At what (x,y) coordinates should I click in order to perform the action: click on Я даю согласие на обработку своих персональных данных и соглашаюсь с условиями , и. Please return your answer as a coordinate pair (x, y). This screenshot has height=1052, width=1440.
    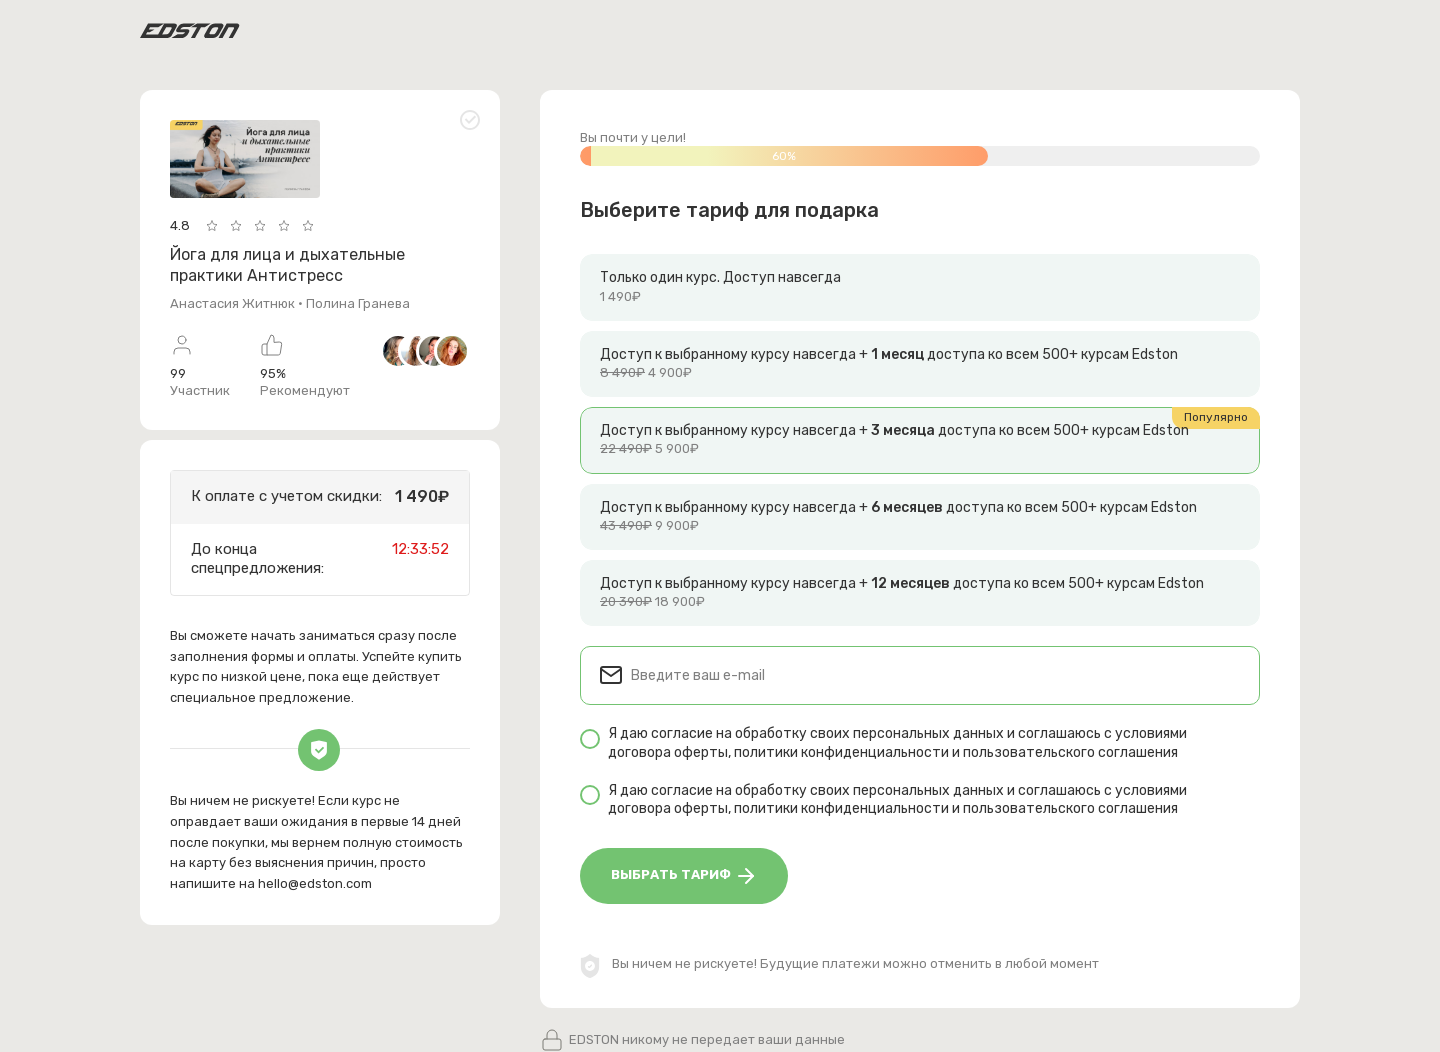
    Looking at the image, I should click on (897, 742).